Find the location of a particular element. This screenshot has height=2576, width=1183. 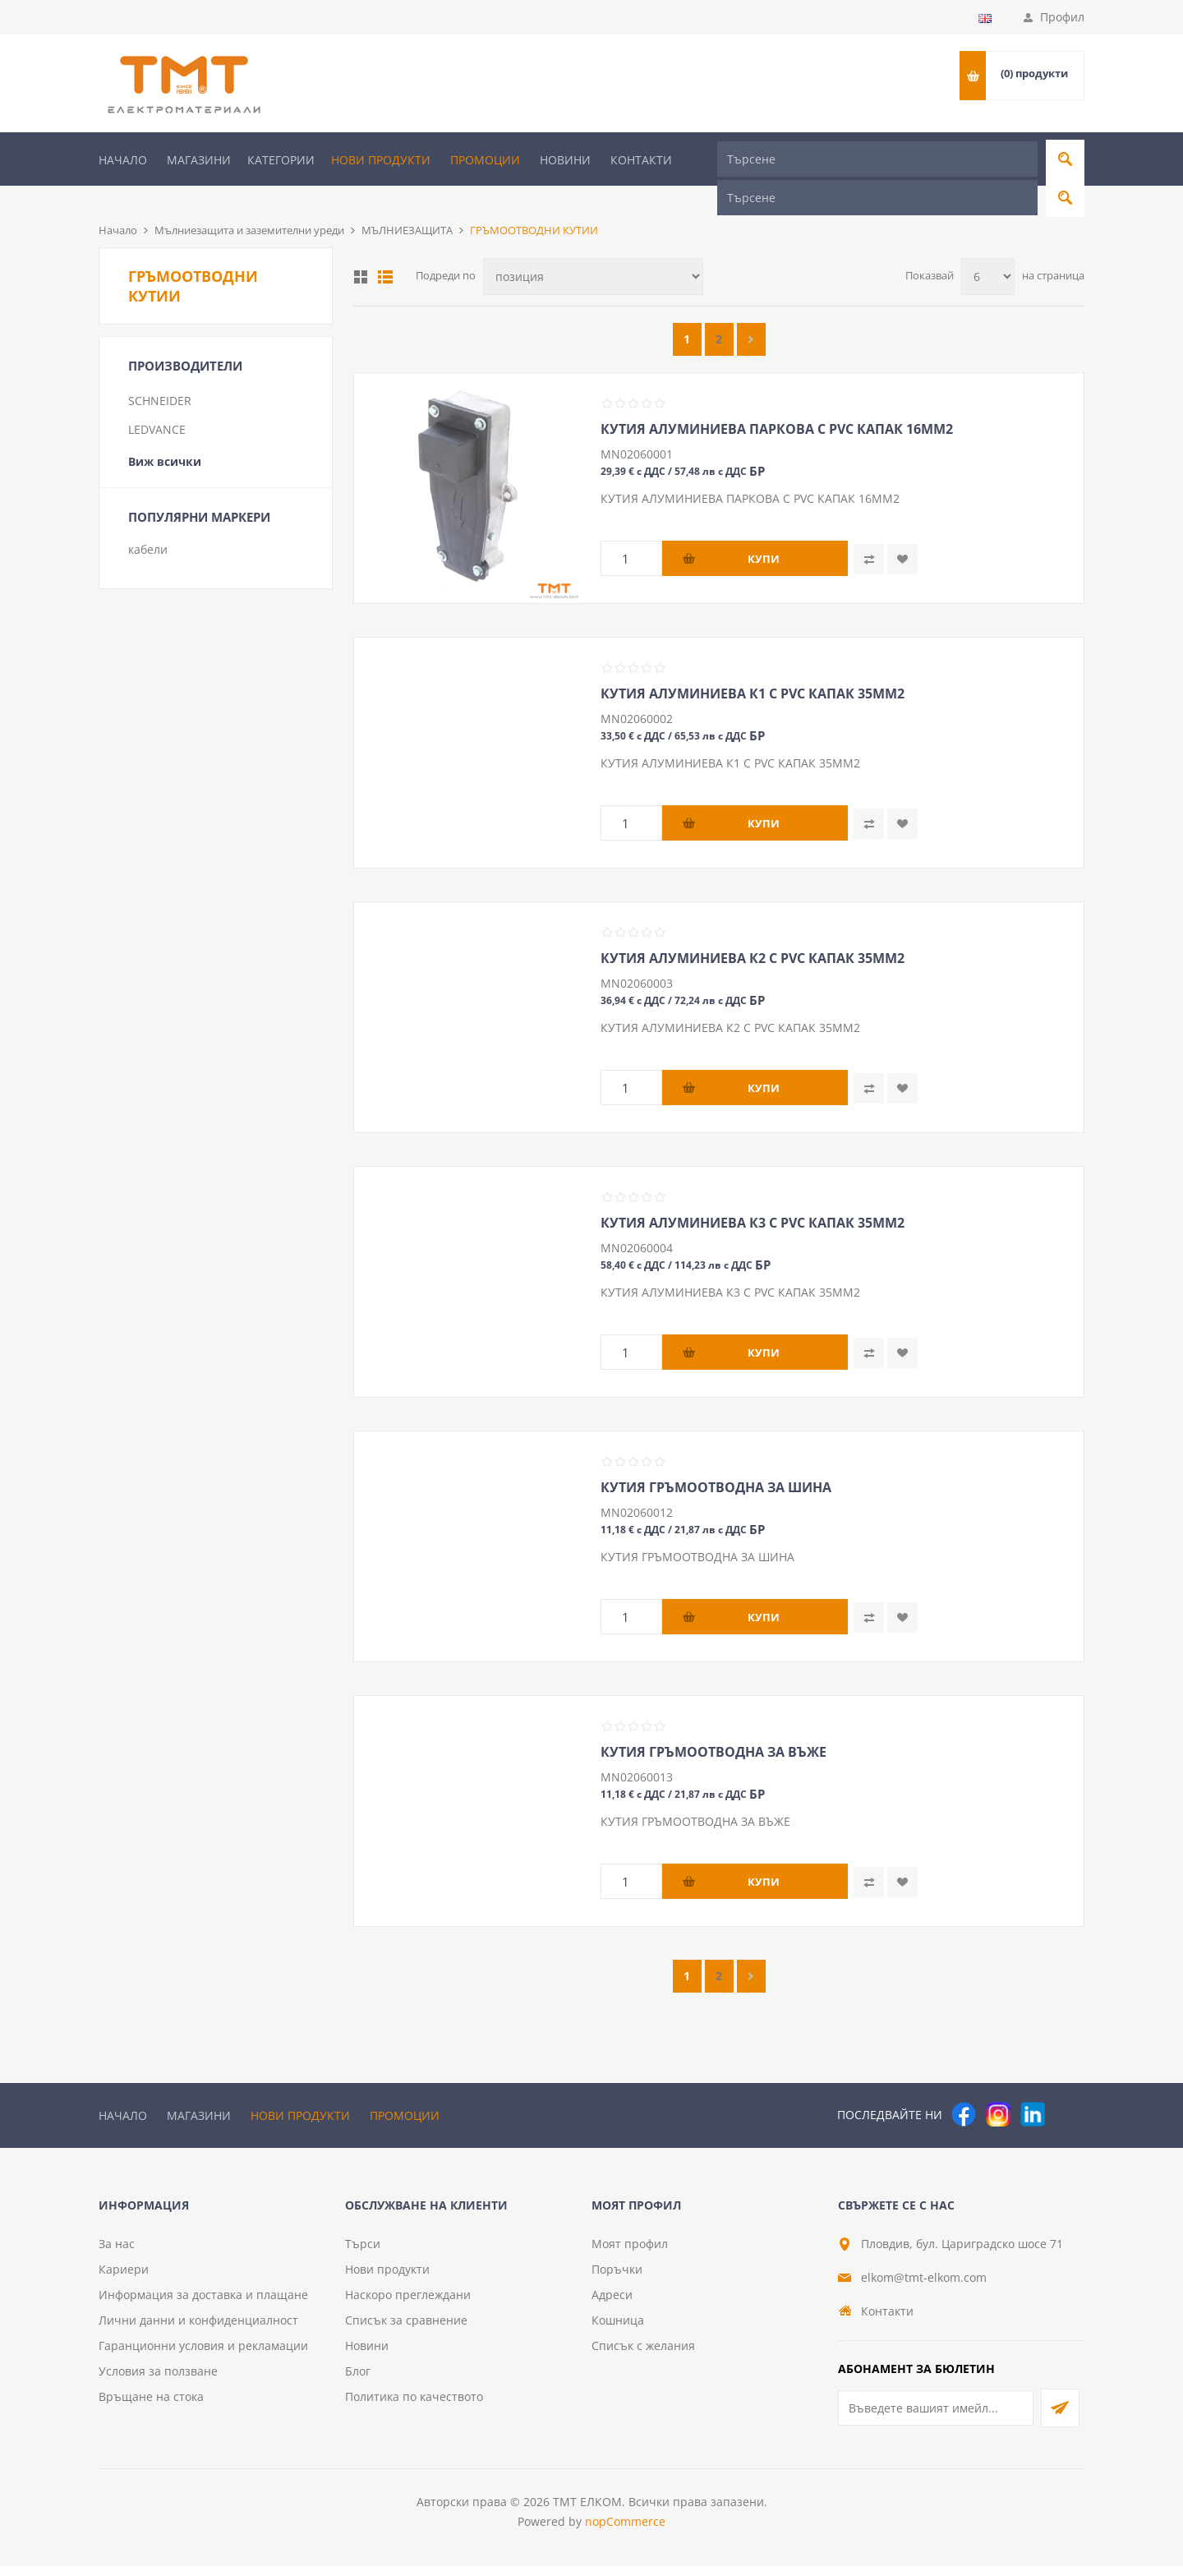

[следвайте ни] is located at coordinates (1033, 2087).